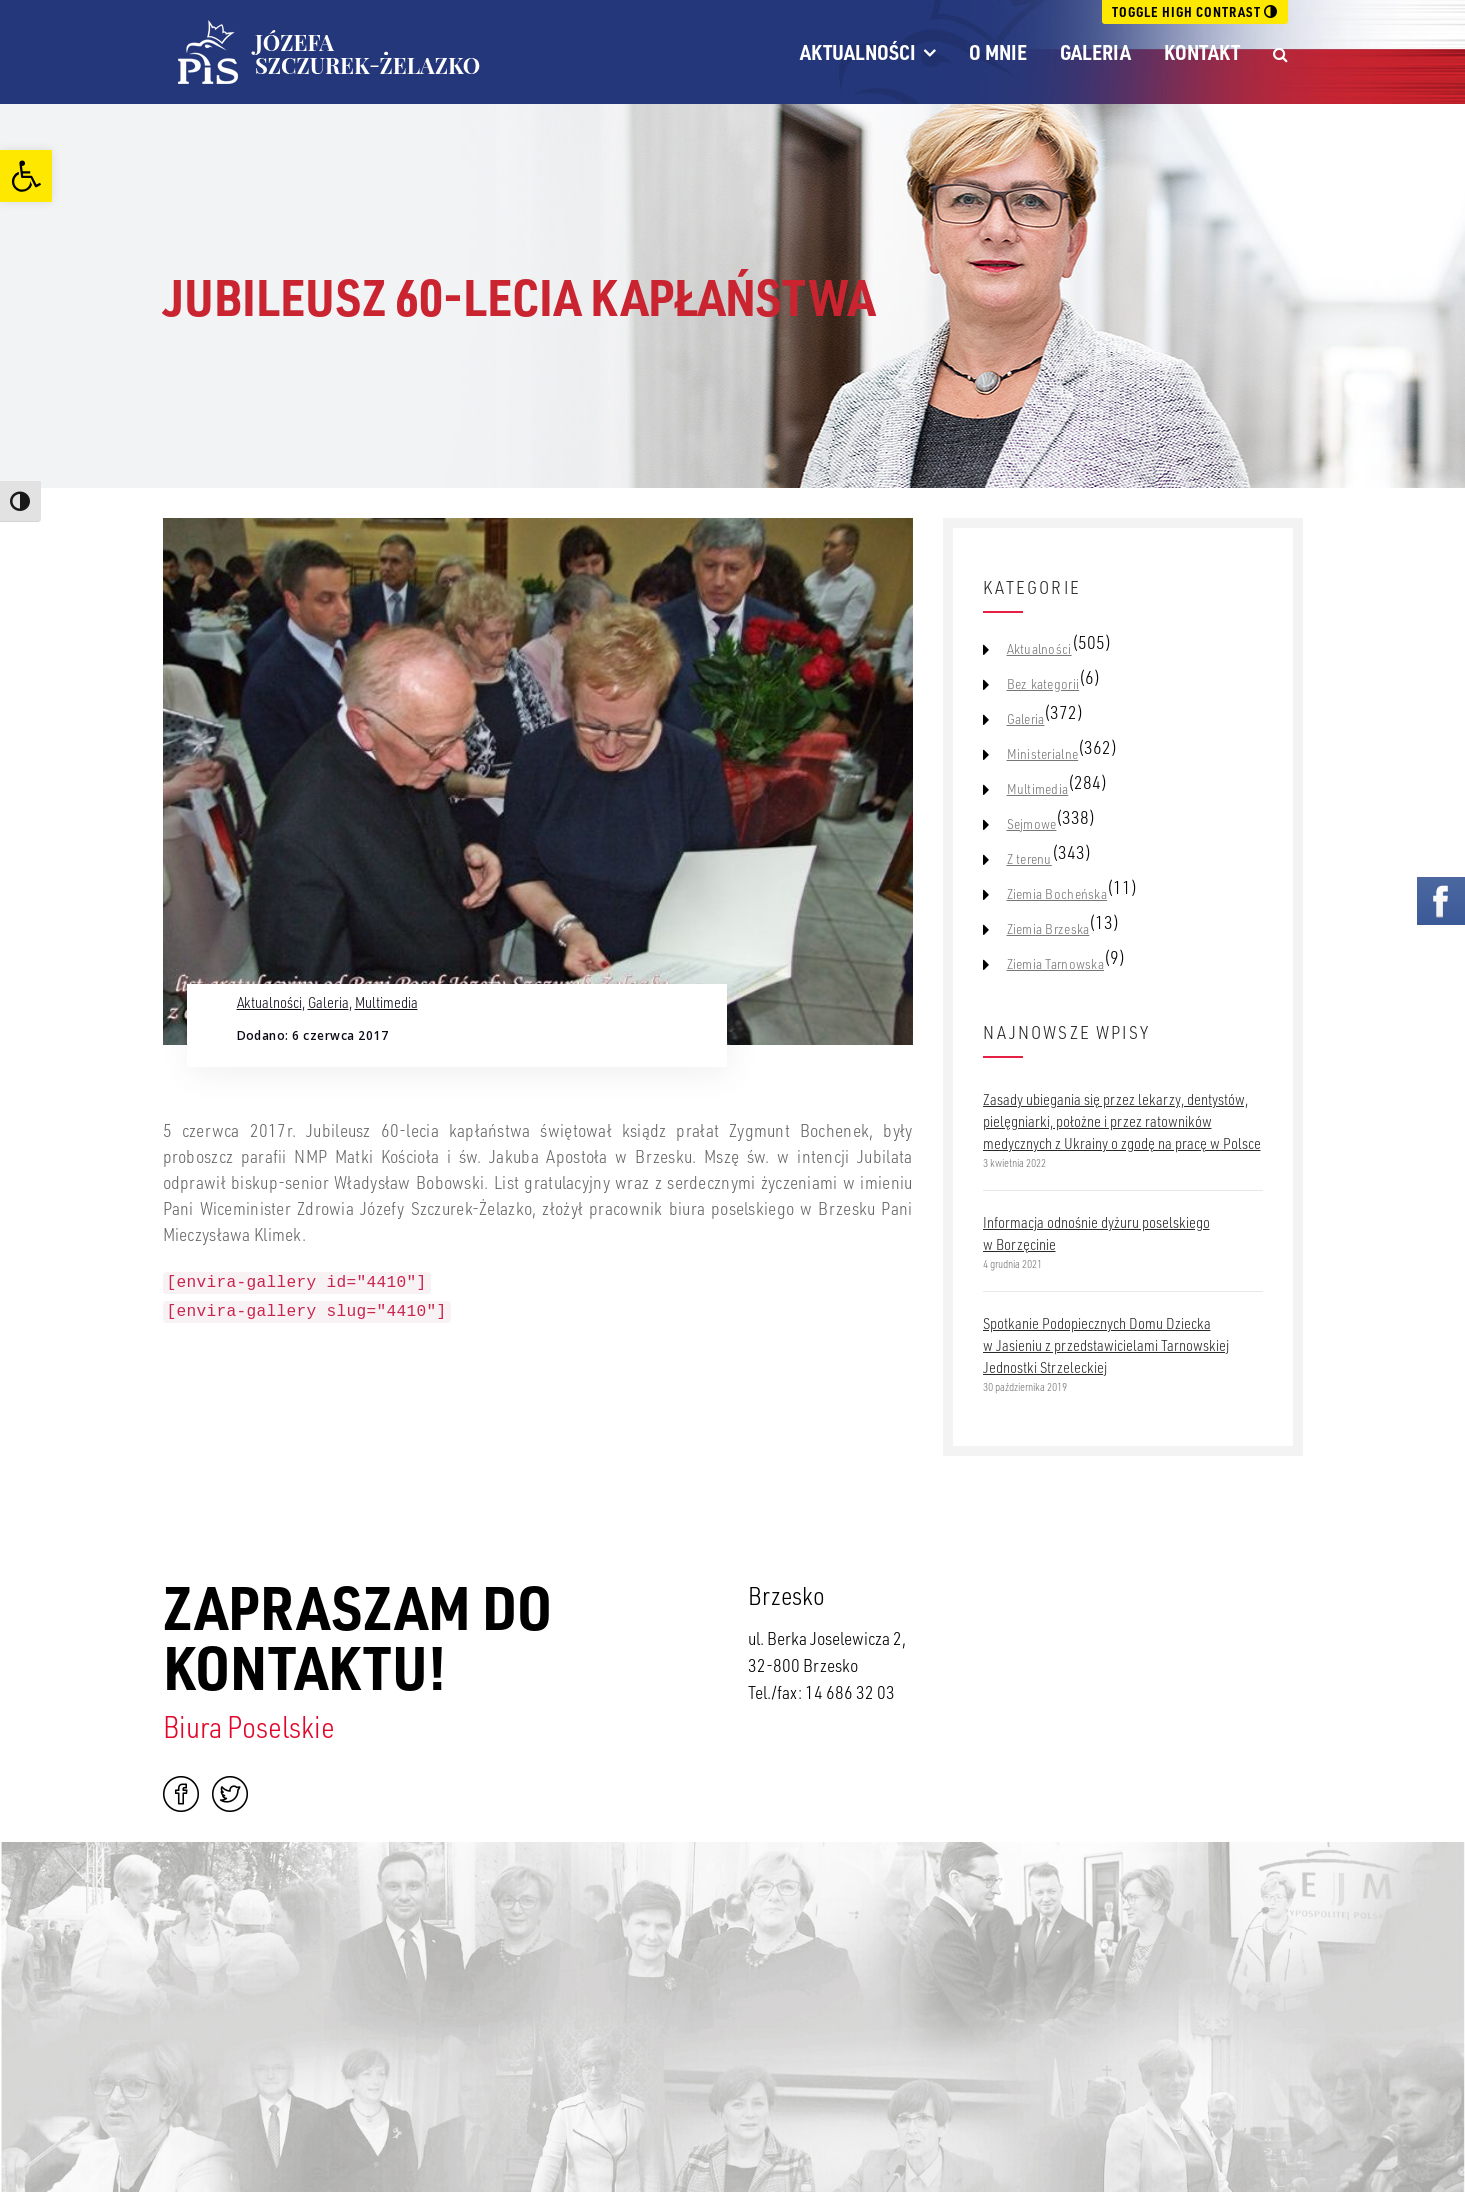 The image size is (1465, 2192). What do you see at coordinates (1055, 964) in the screenshot?
I see `Ziemia Tarnowska [link]` at bounding box center [1055, 964].